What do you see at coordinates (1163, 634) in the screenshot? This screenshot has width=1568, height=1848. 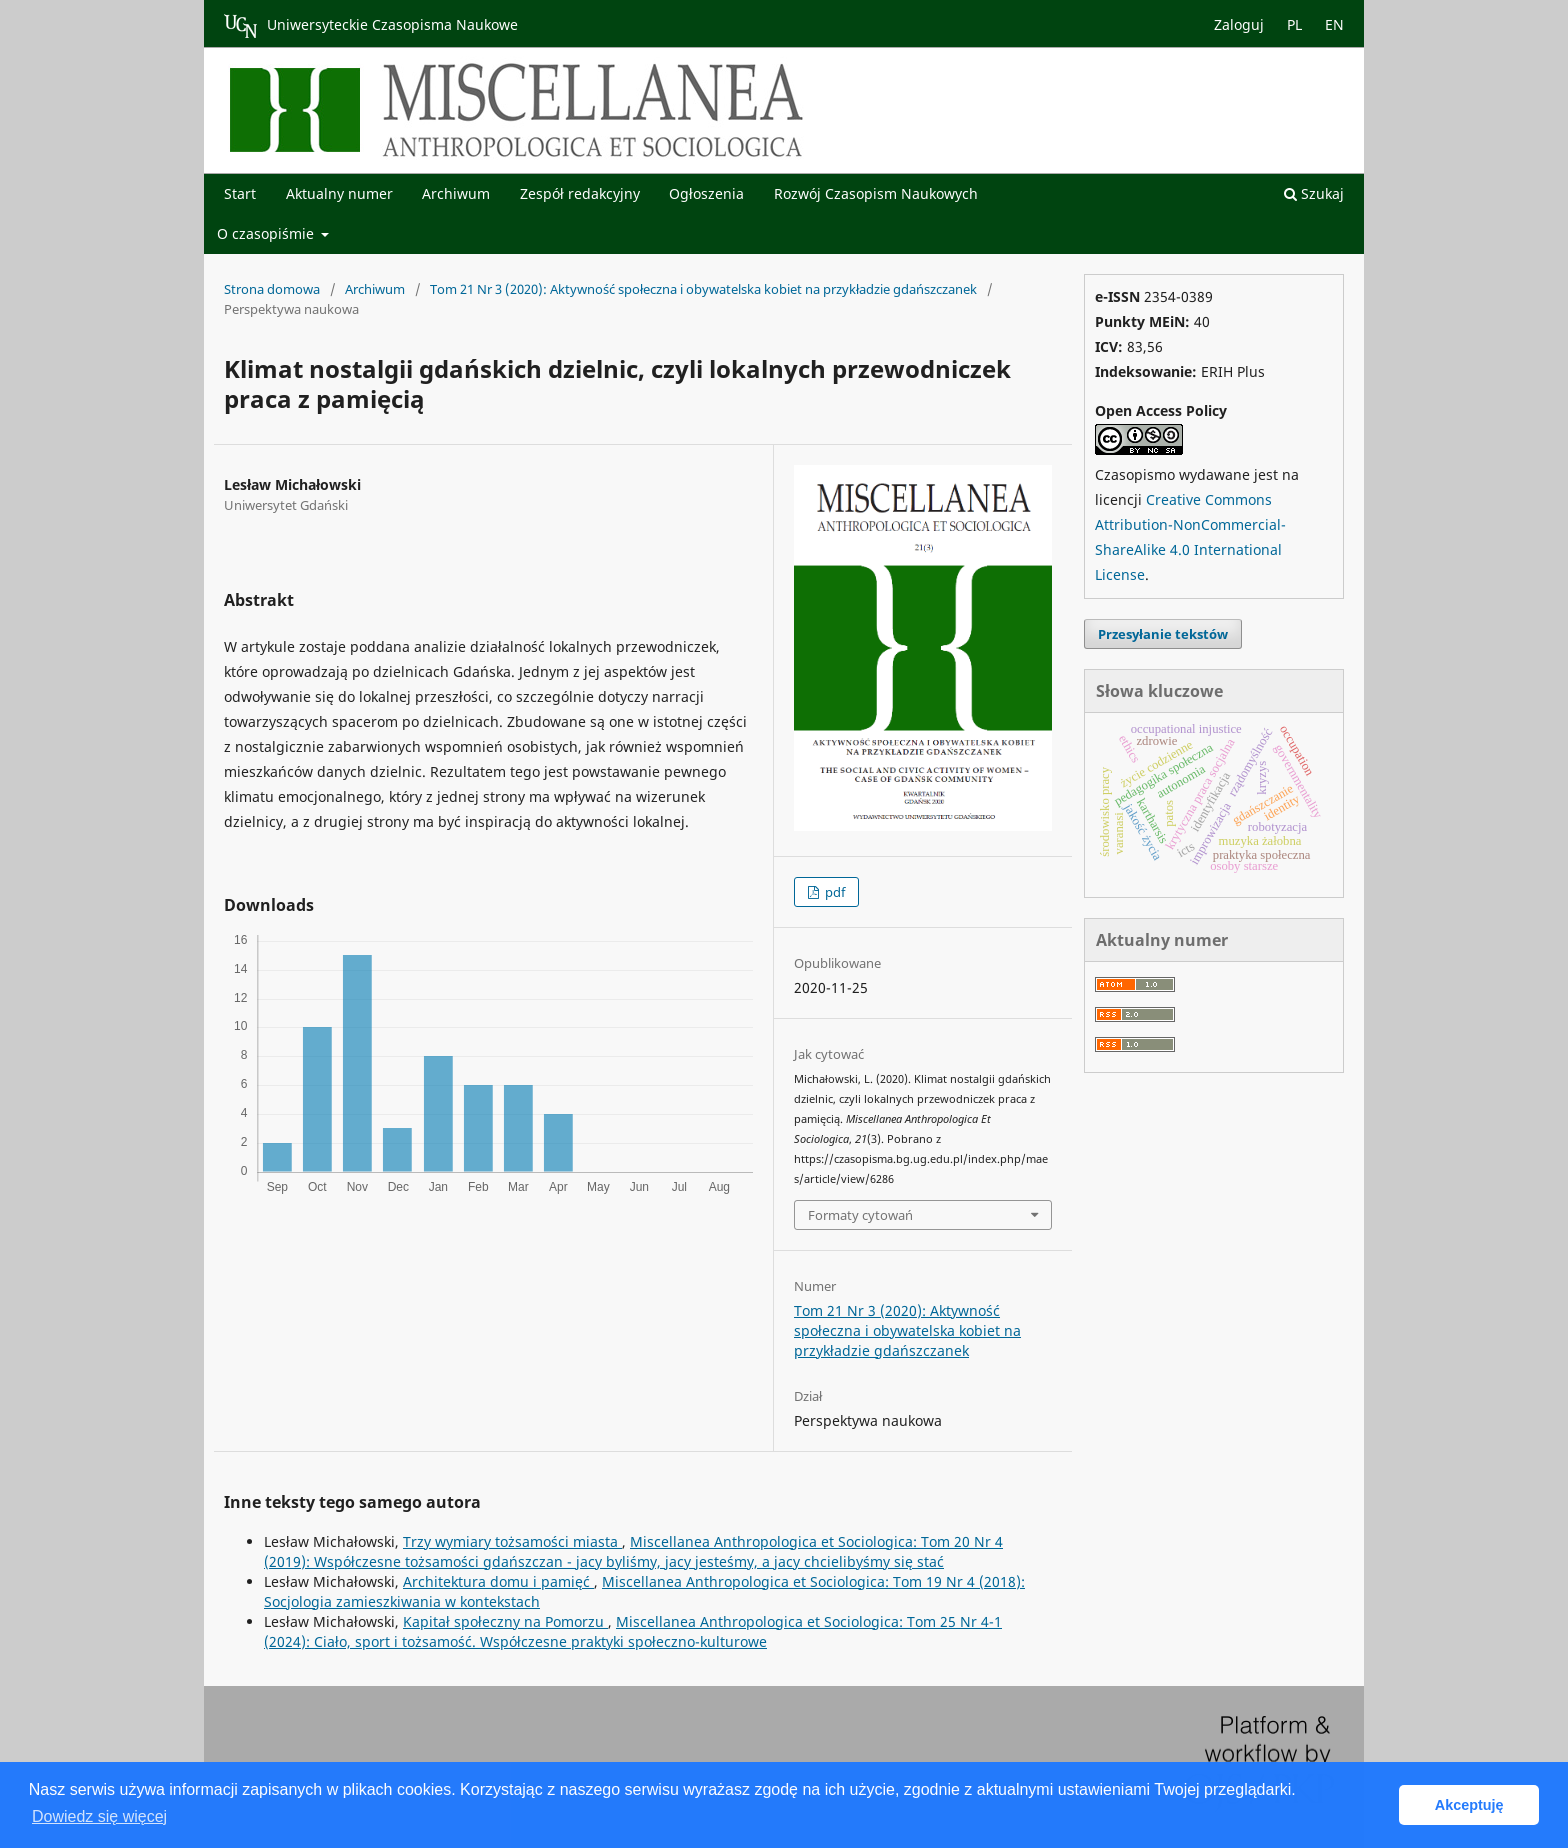 I see `Przesyłanie tekstów` at bounding box center [1163, 634].